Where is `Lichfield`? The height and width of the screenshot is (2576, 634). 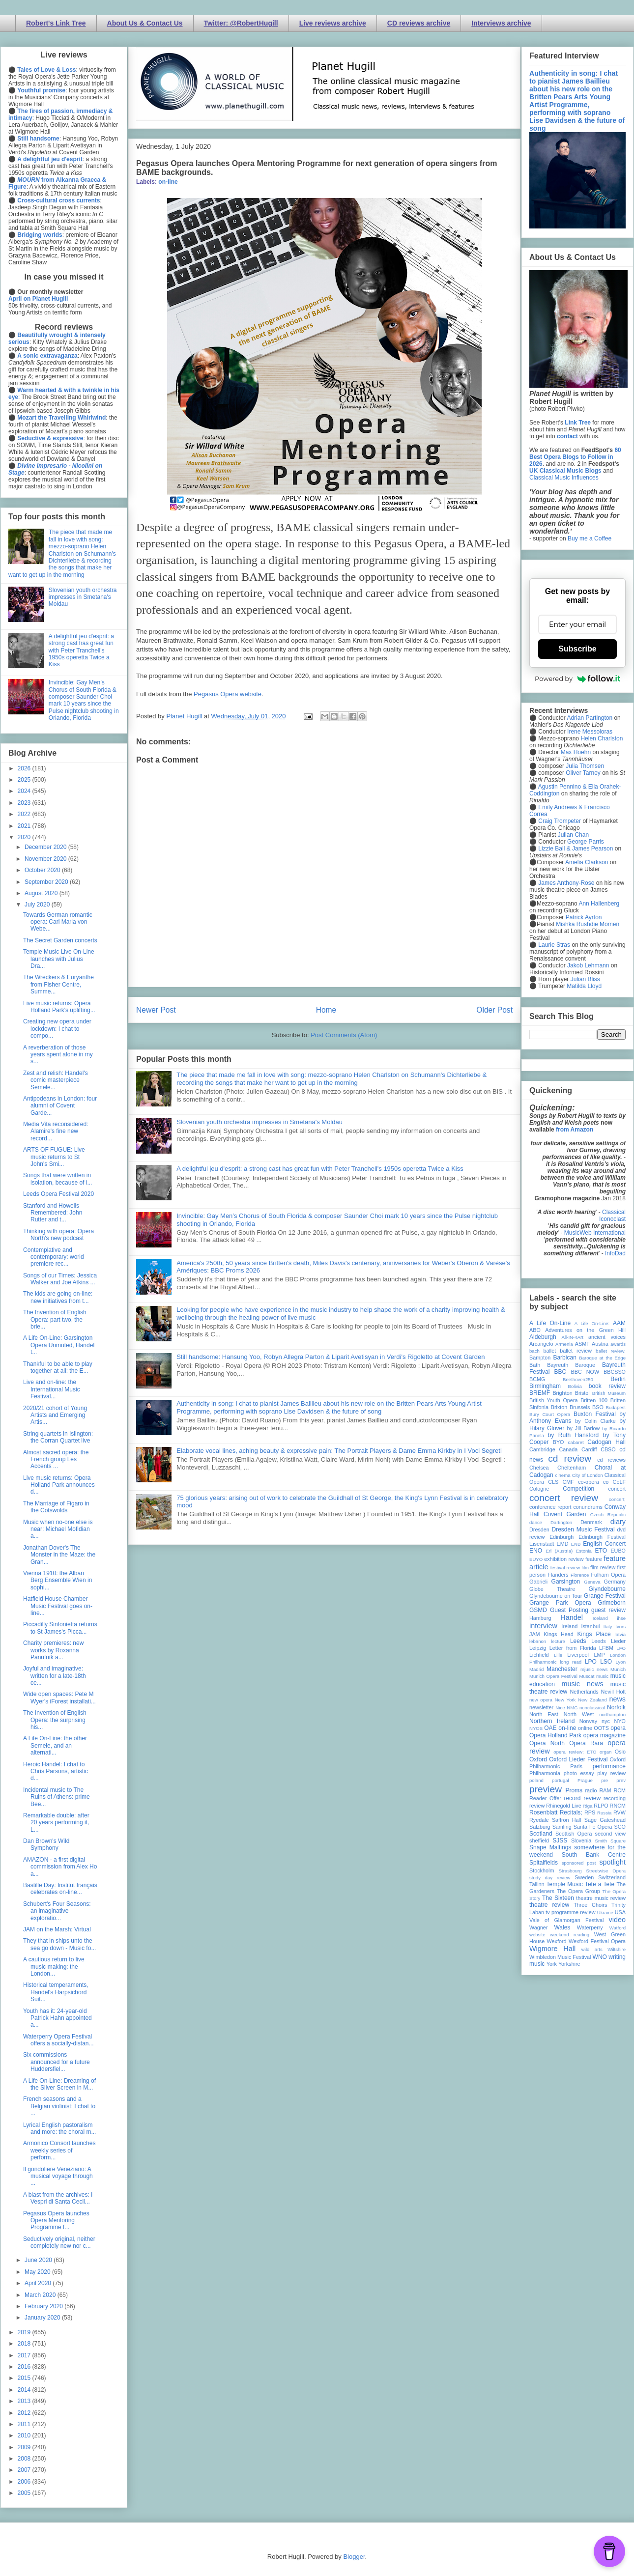 Lichfield is located at coordinates (539, 1655).